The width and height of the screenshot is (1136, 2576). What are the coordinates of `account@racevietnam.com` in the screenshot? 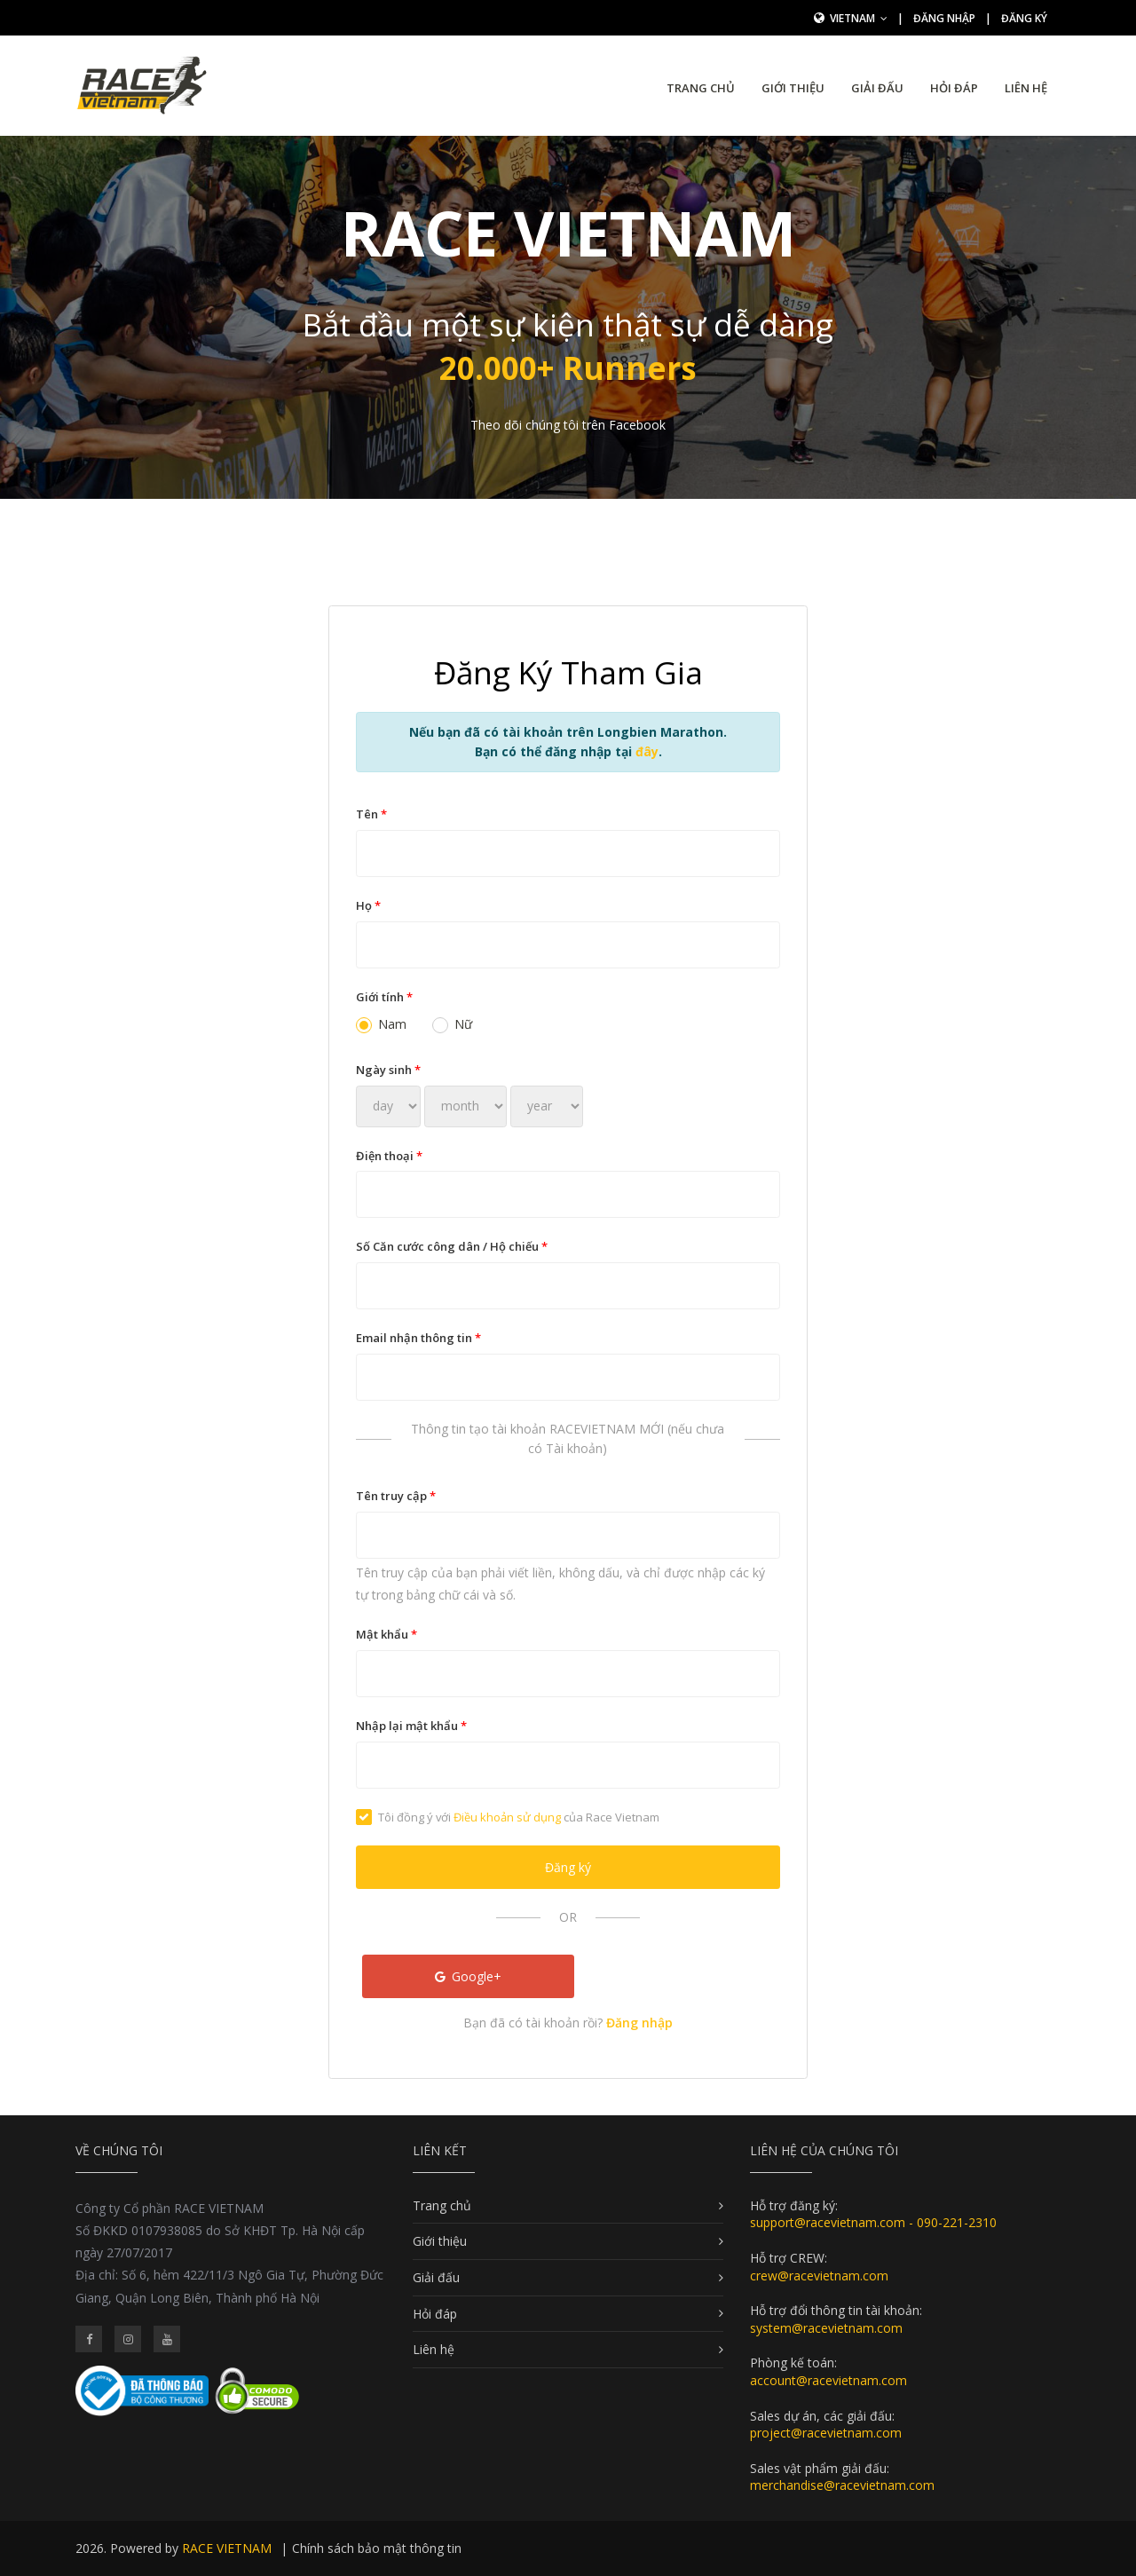 It's located at (828, 2380).